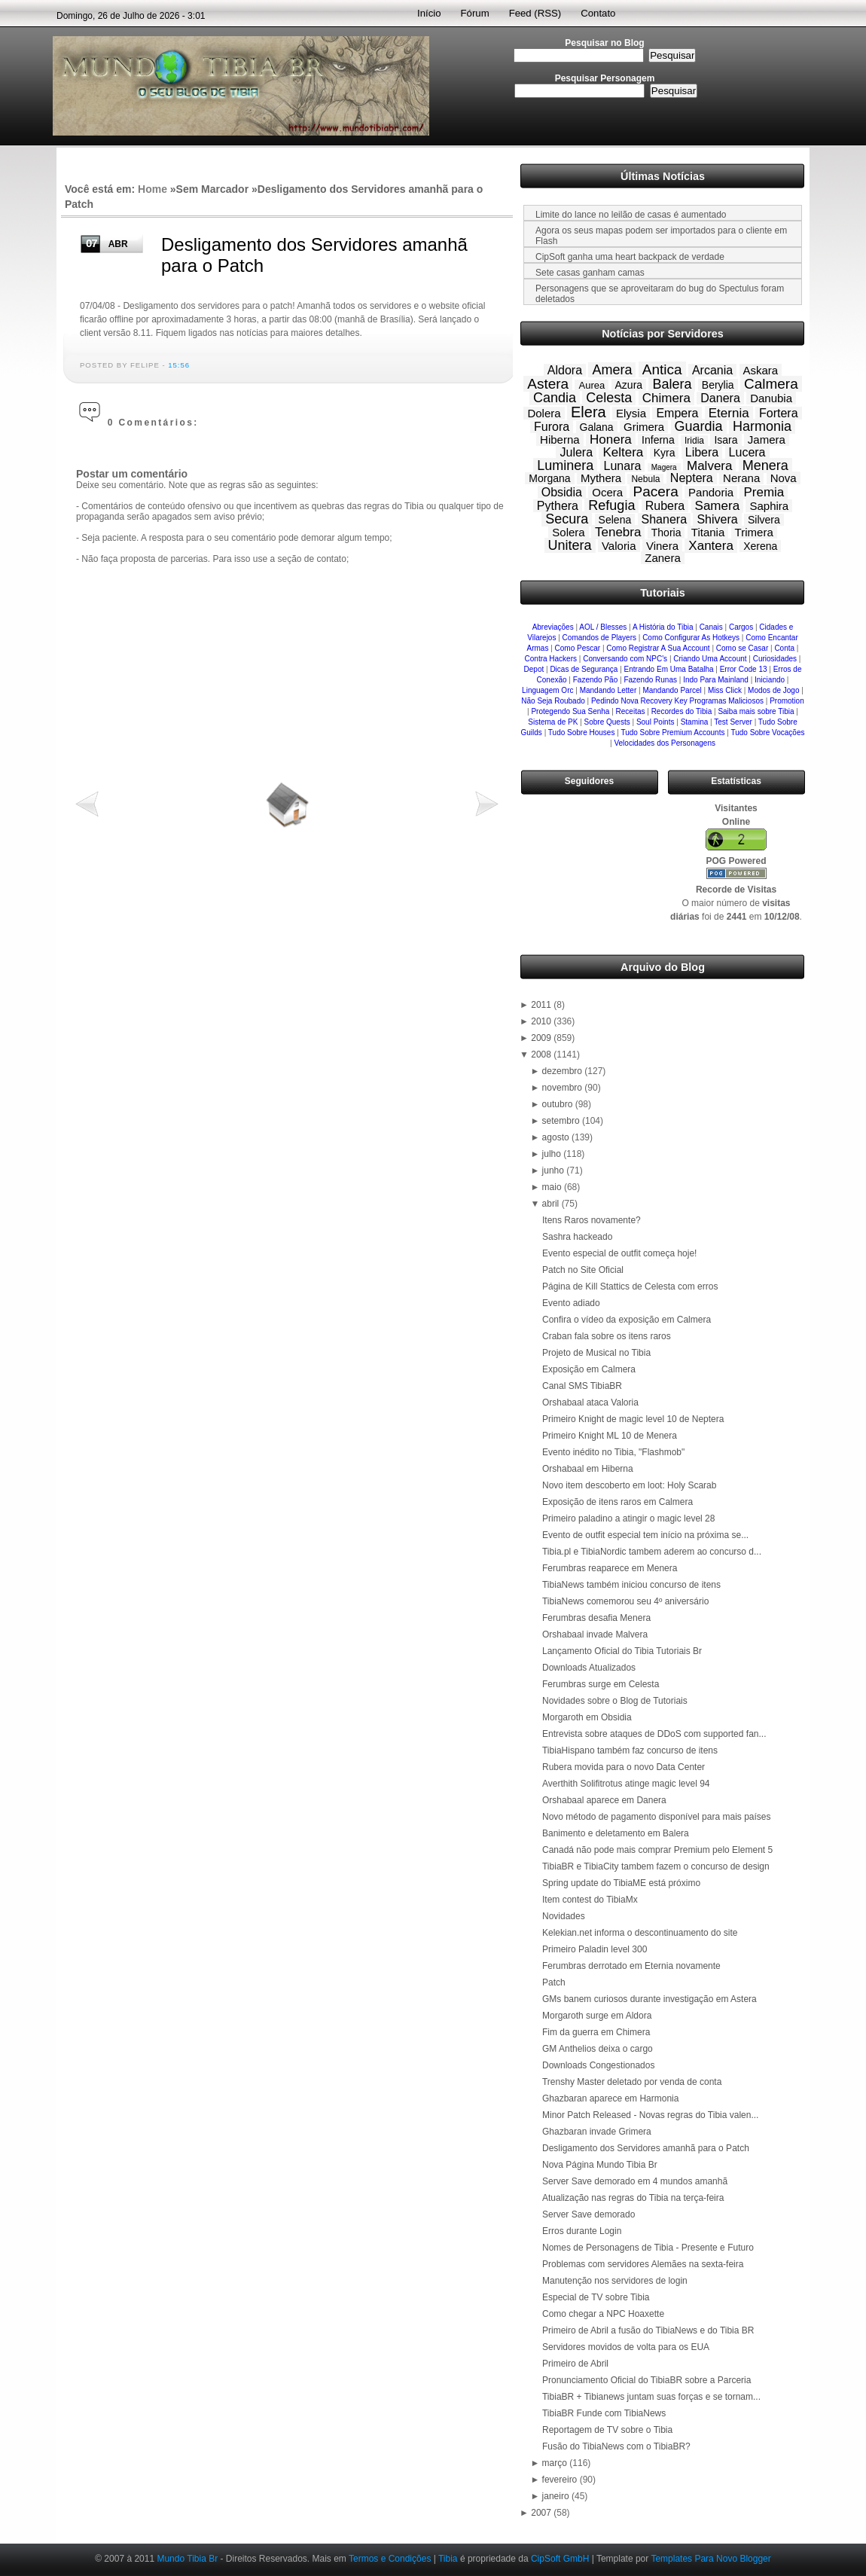 This screenshot has height=2576, width=866. Describe the element at coordinates (563, 1071) in the screenshot. I see `dezembro` at that location.